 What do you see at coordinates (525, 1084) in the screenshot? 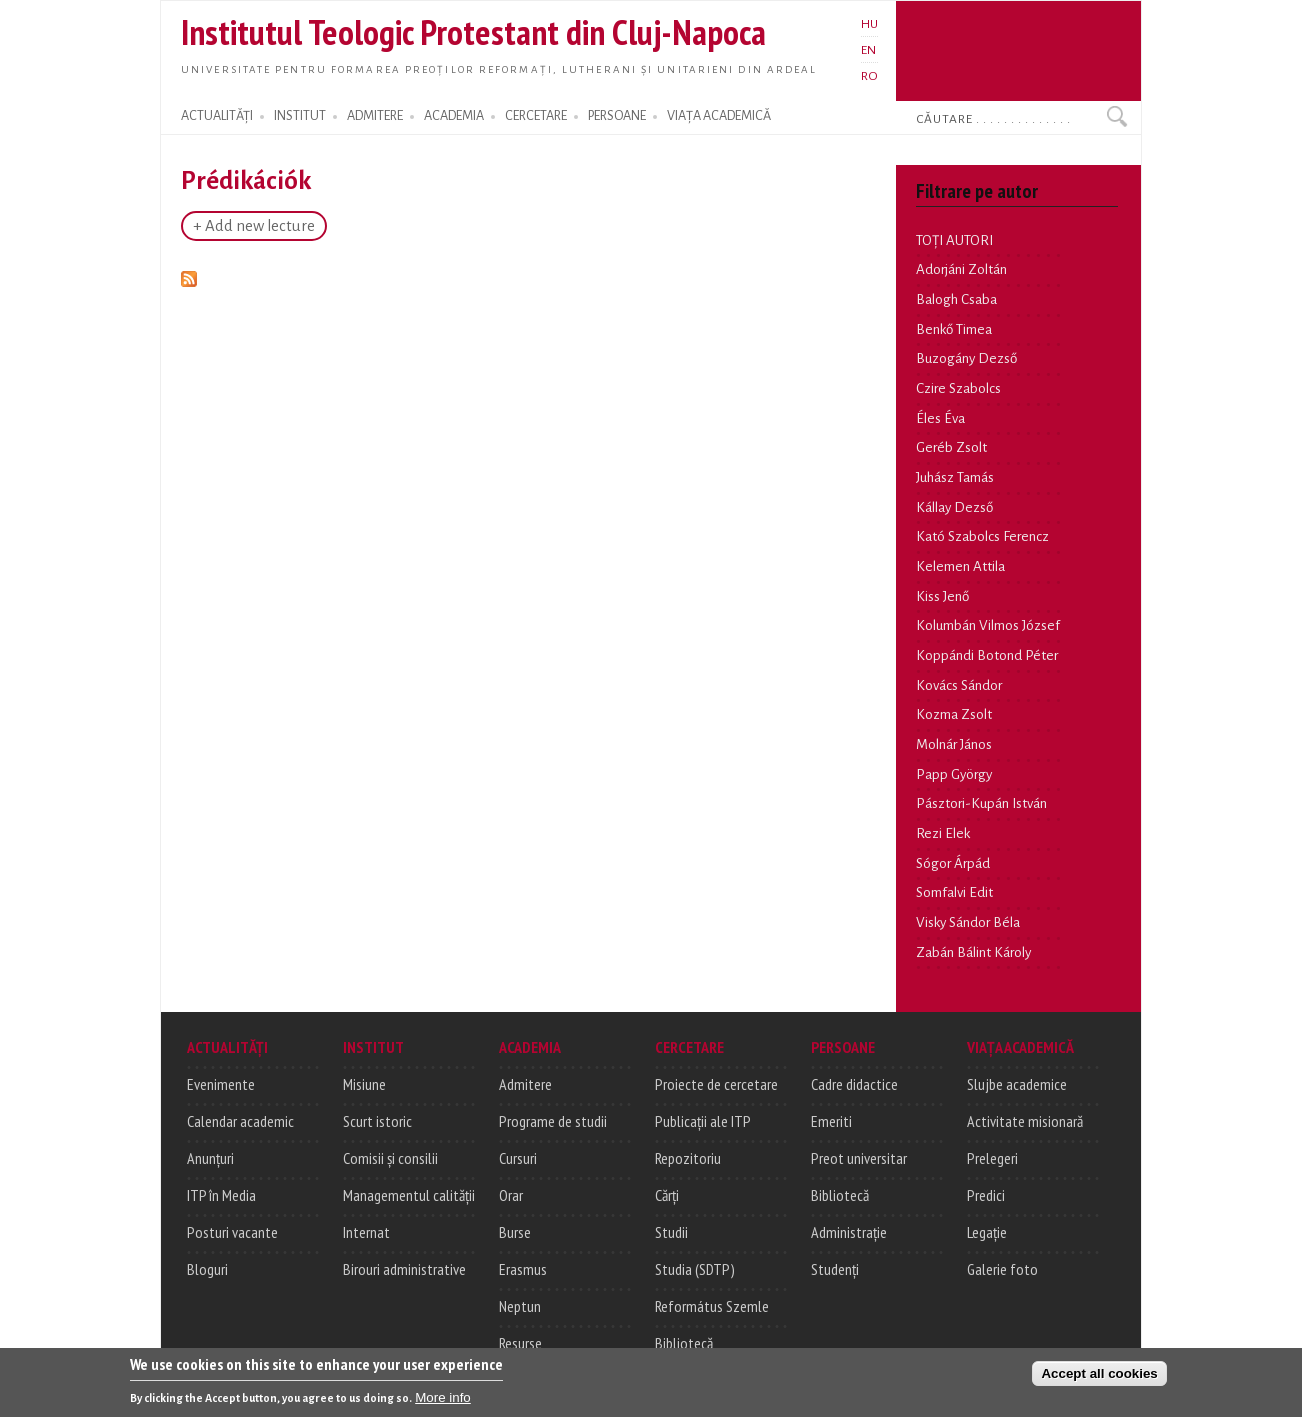
I see `Admitere` at bounding box center [525, 1084].